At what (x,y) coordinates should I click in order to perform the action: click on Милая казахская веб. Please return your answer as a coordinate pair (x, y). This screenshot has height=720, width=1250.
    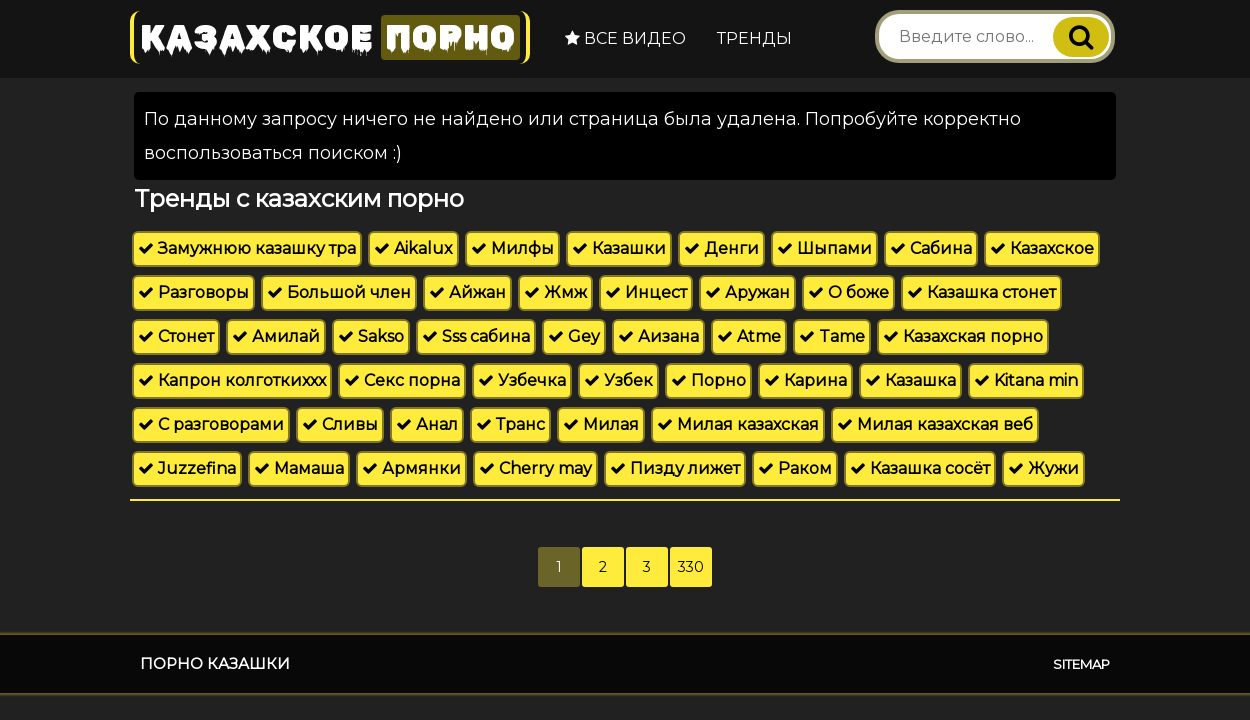
    Looking at the image, I should click on (935, 424).